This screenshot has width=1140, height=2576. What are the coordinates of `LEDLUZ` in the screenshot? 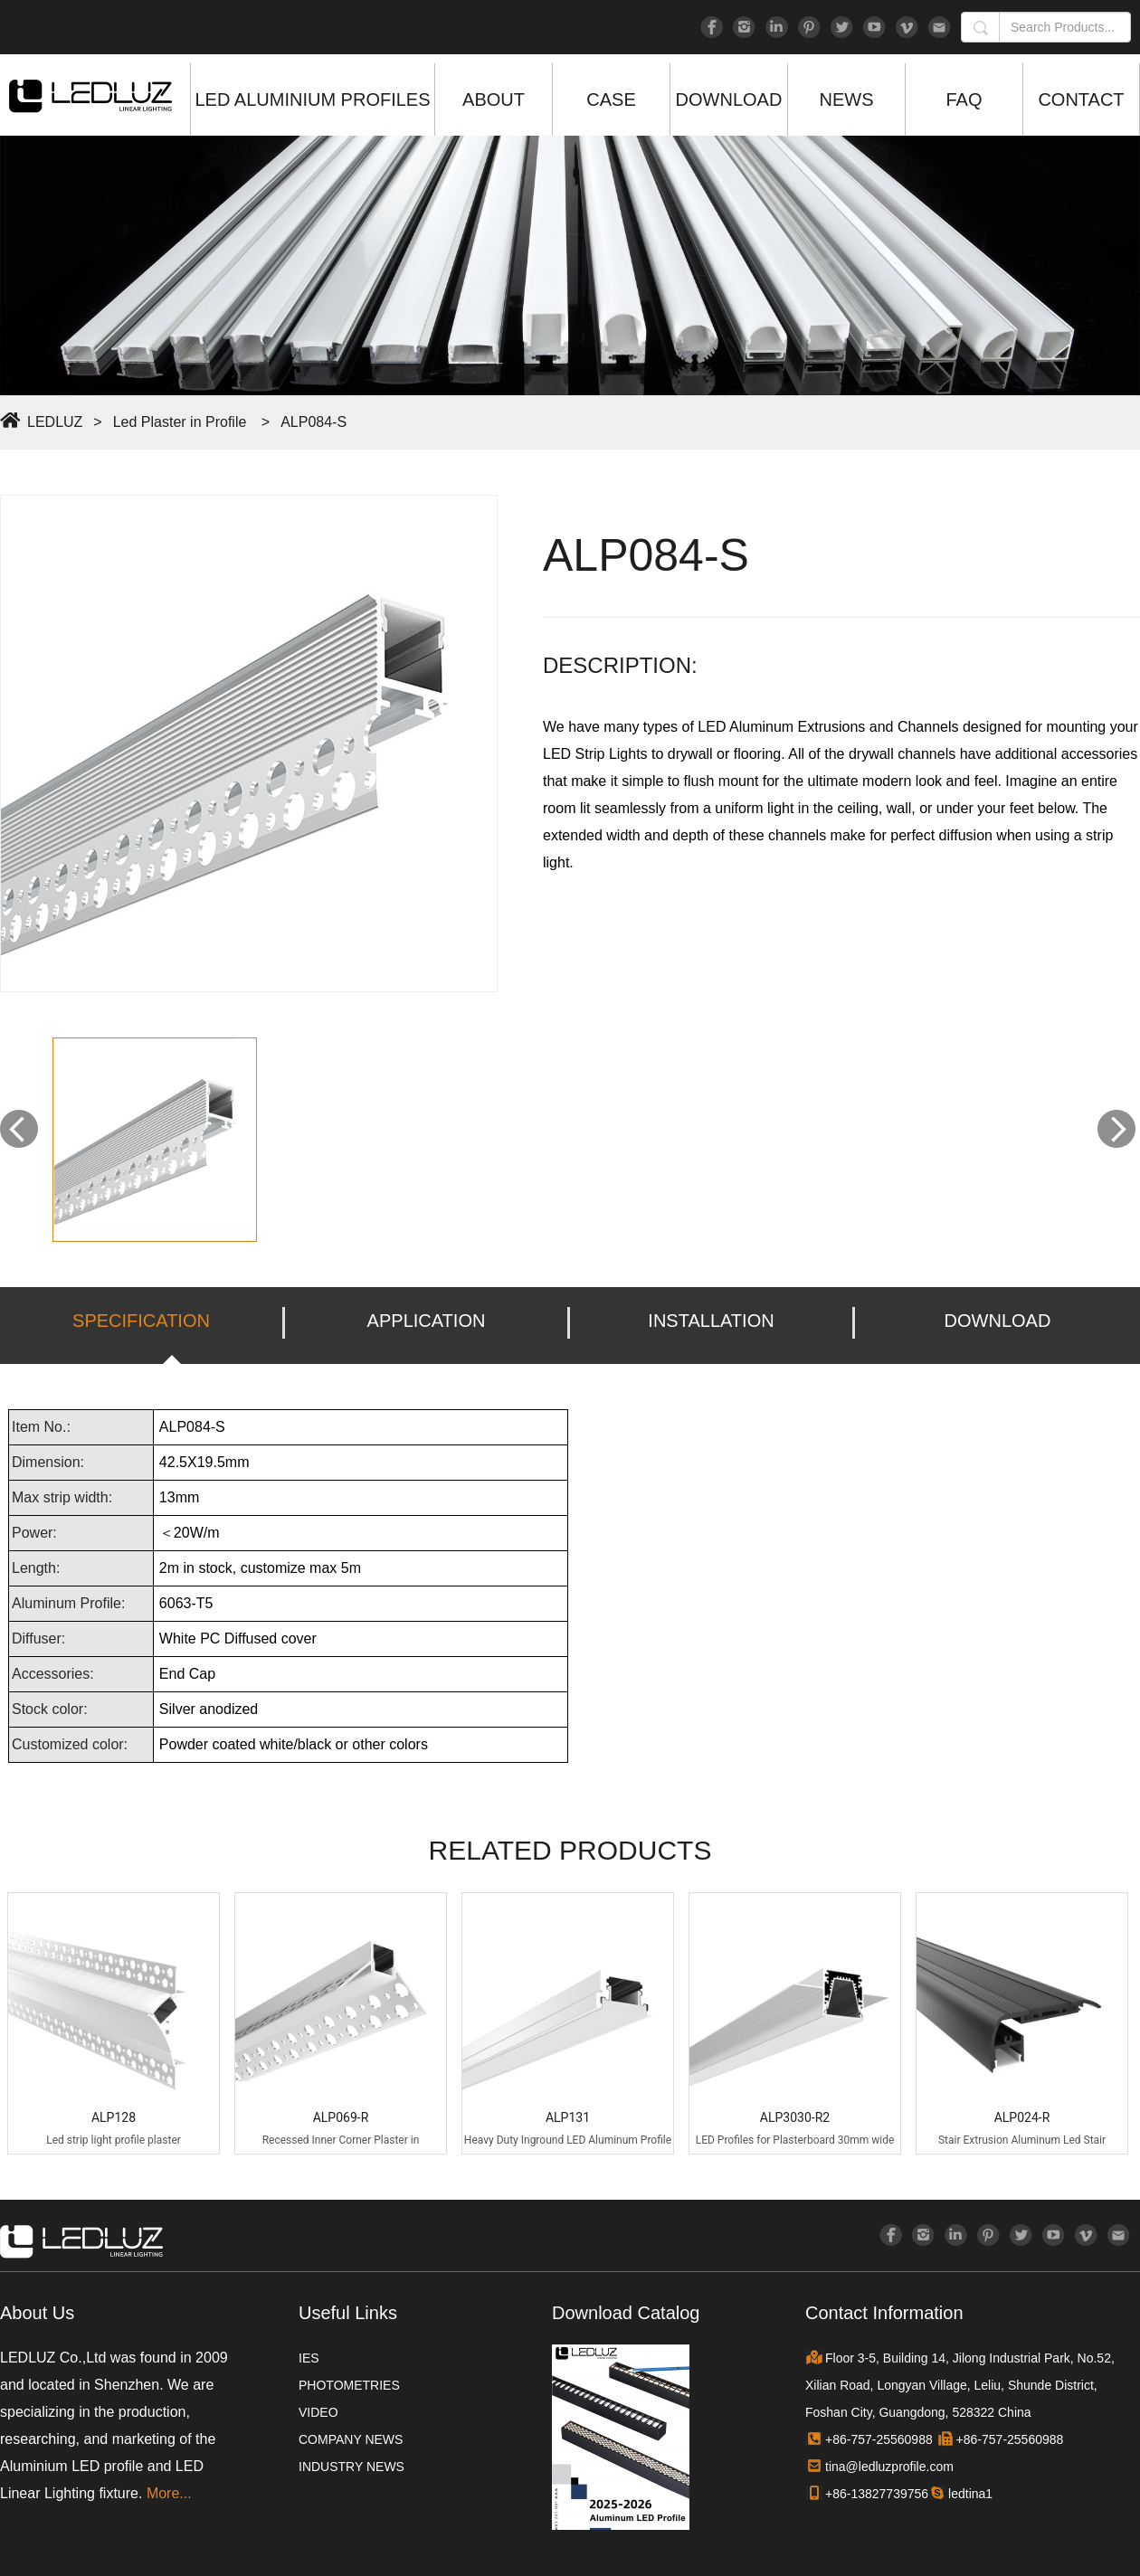 It's located at (54, 422).